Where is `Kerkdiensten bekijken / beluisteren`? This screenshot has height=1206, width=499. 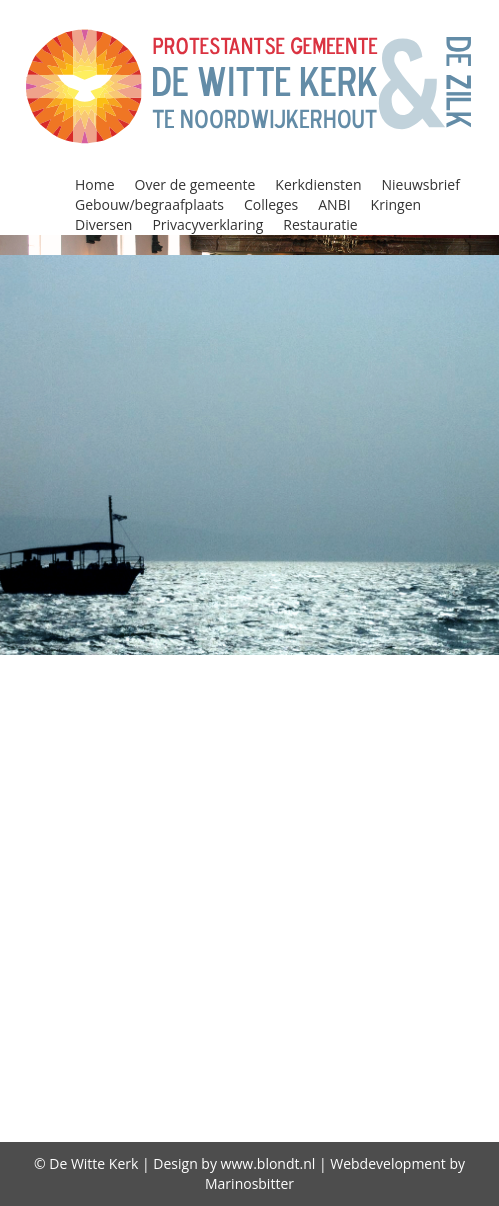
Kerkdiensten bekijken / beluisteren is located at coordinates (215, 847).